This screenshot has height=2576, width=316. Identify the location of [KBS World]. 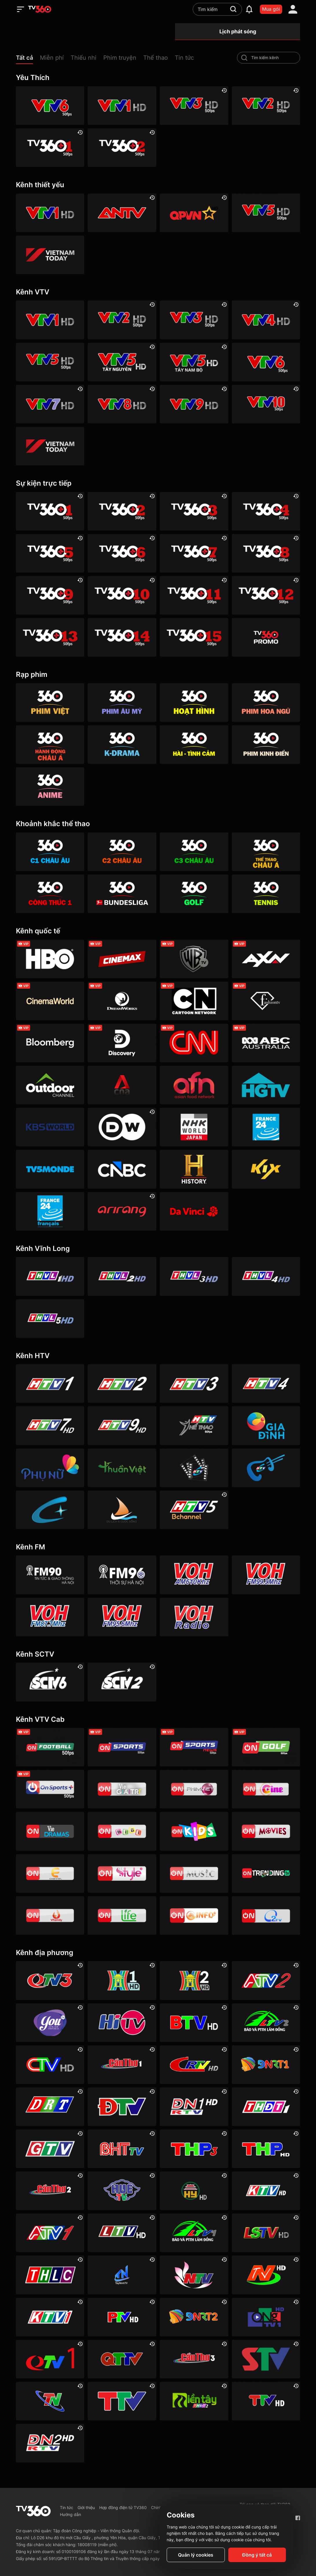
(50, 1127).